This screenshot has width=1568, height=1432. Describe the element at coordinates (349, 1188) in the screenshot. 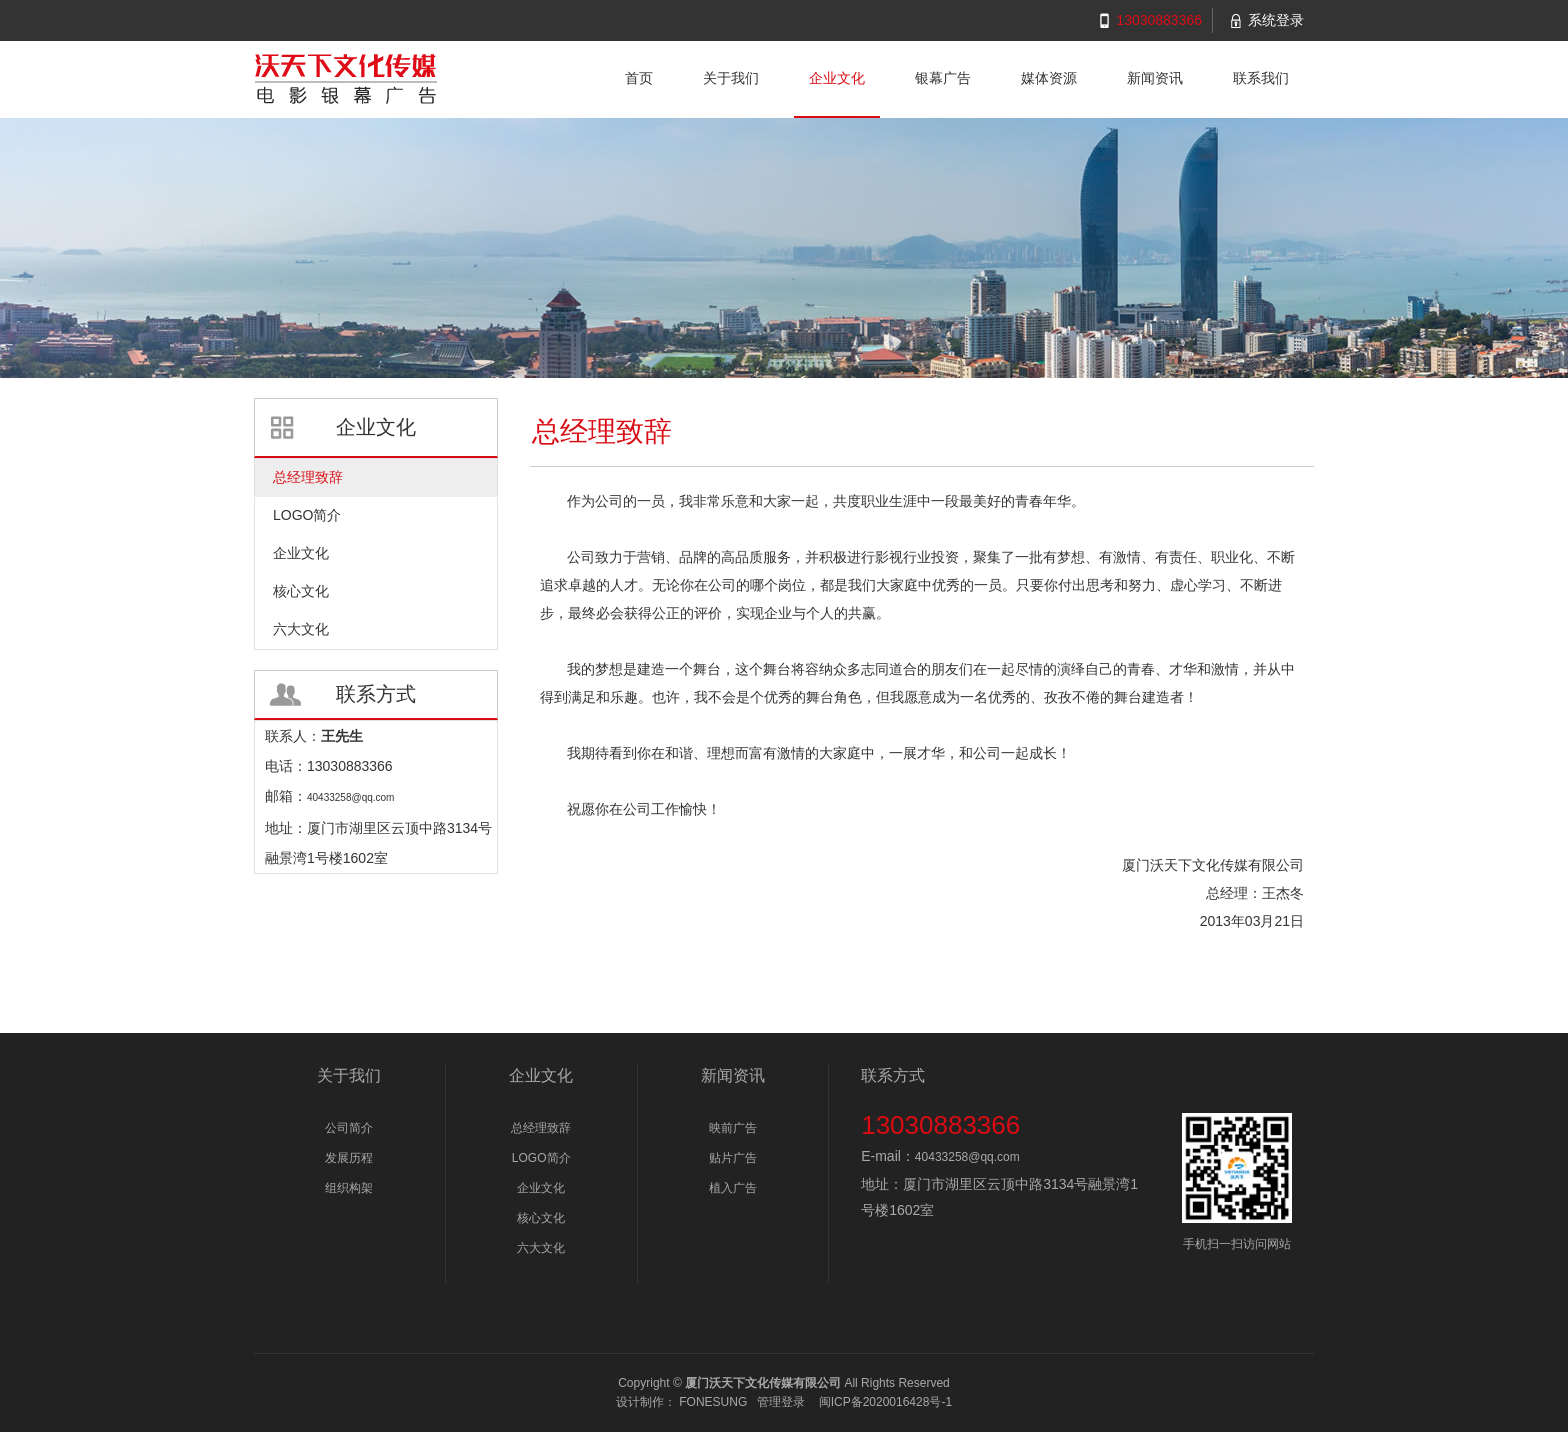

I see `组织构架` at that location.